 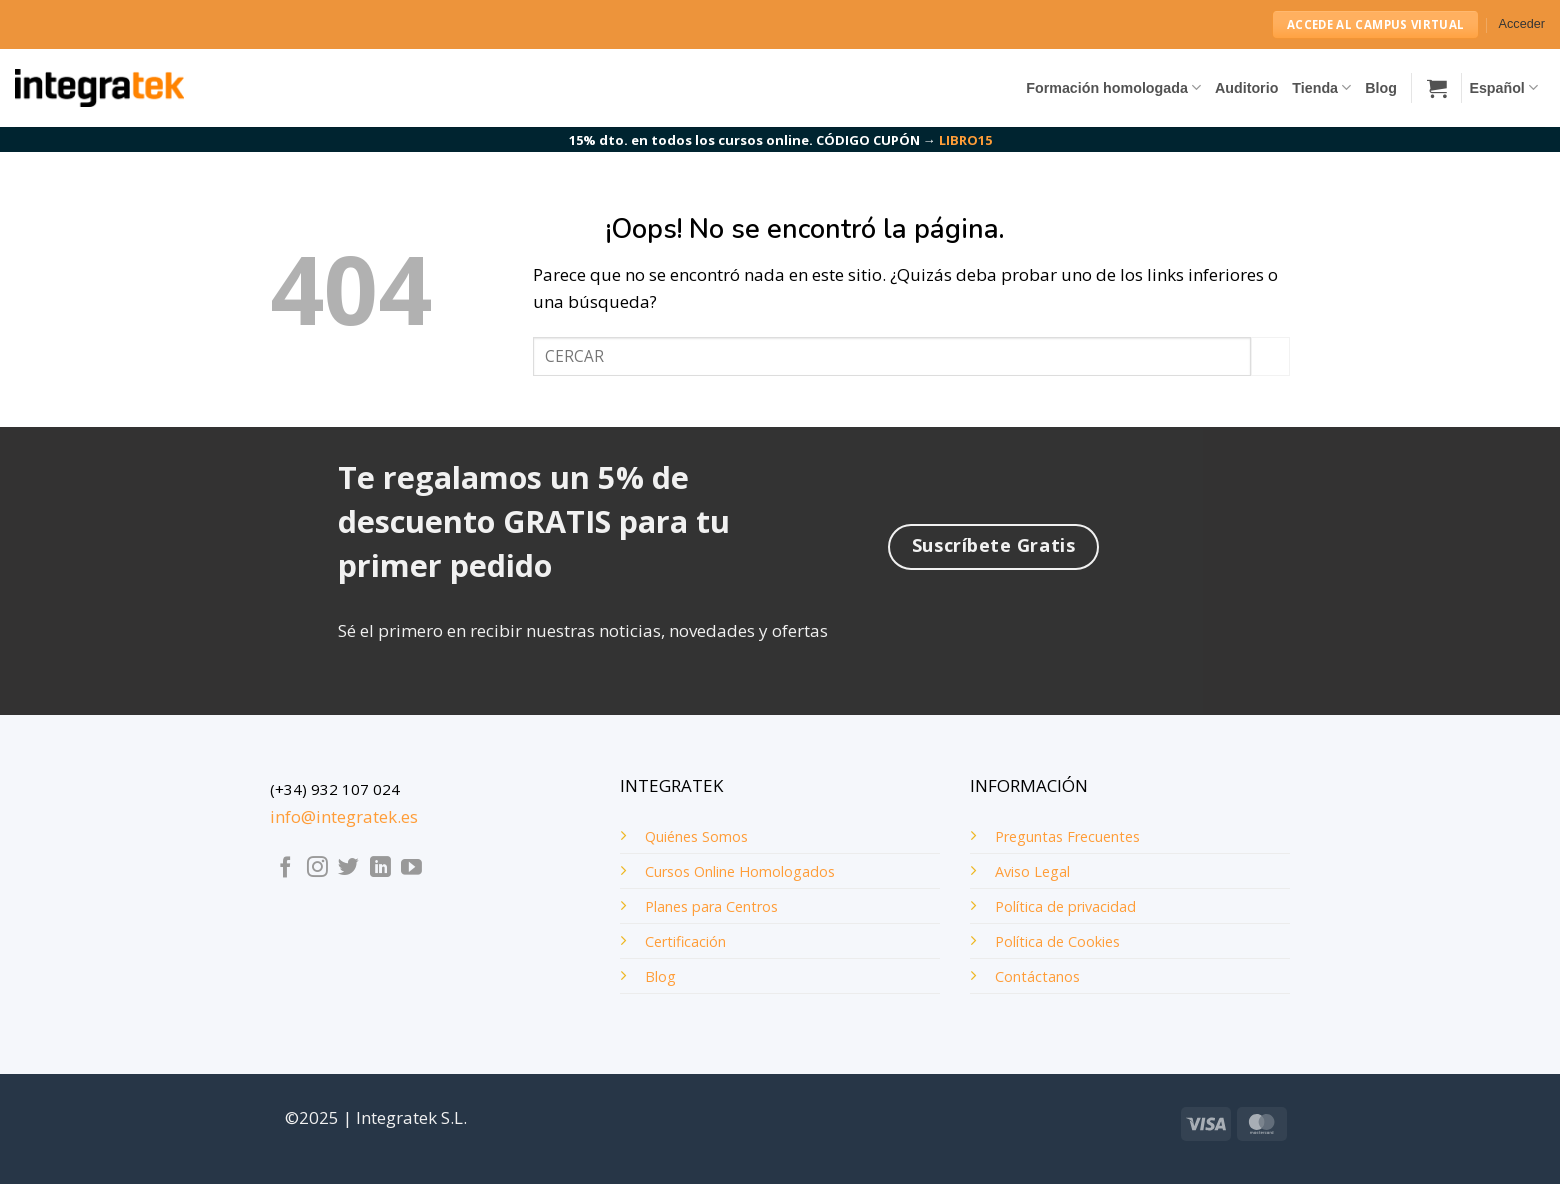 What do you see at coordinates (740, 871) in the screenshot?
I see `Cursos Online Homologados` at bounding box center [740, 871].